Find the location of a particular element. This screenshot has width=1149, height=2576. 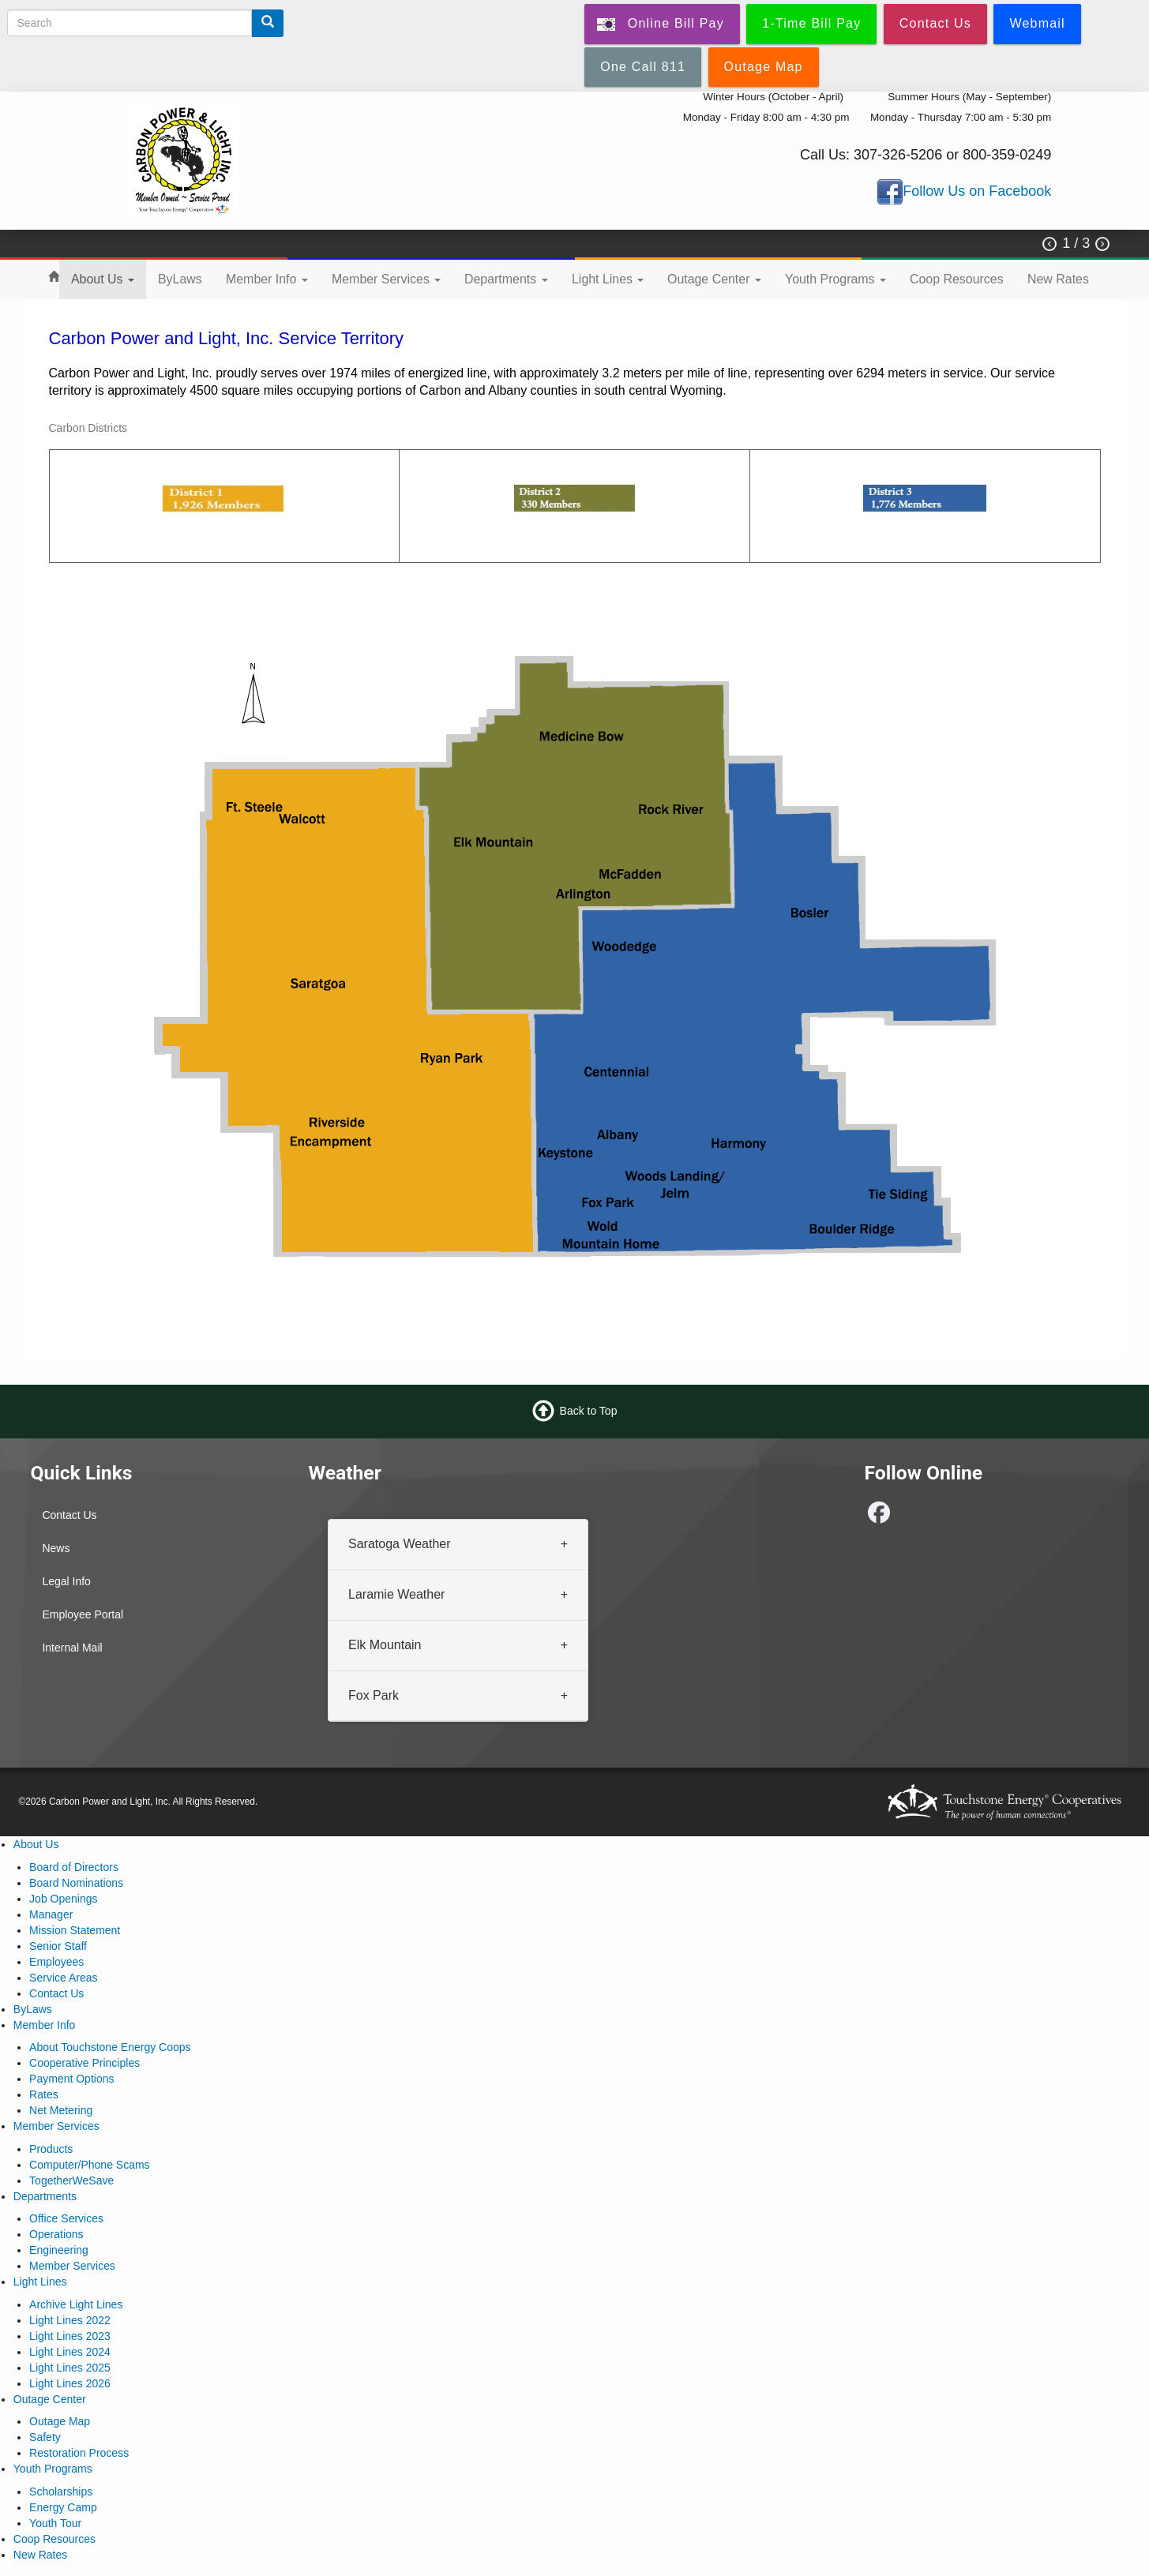

Manager is located at coordinates (51, 1914).